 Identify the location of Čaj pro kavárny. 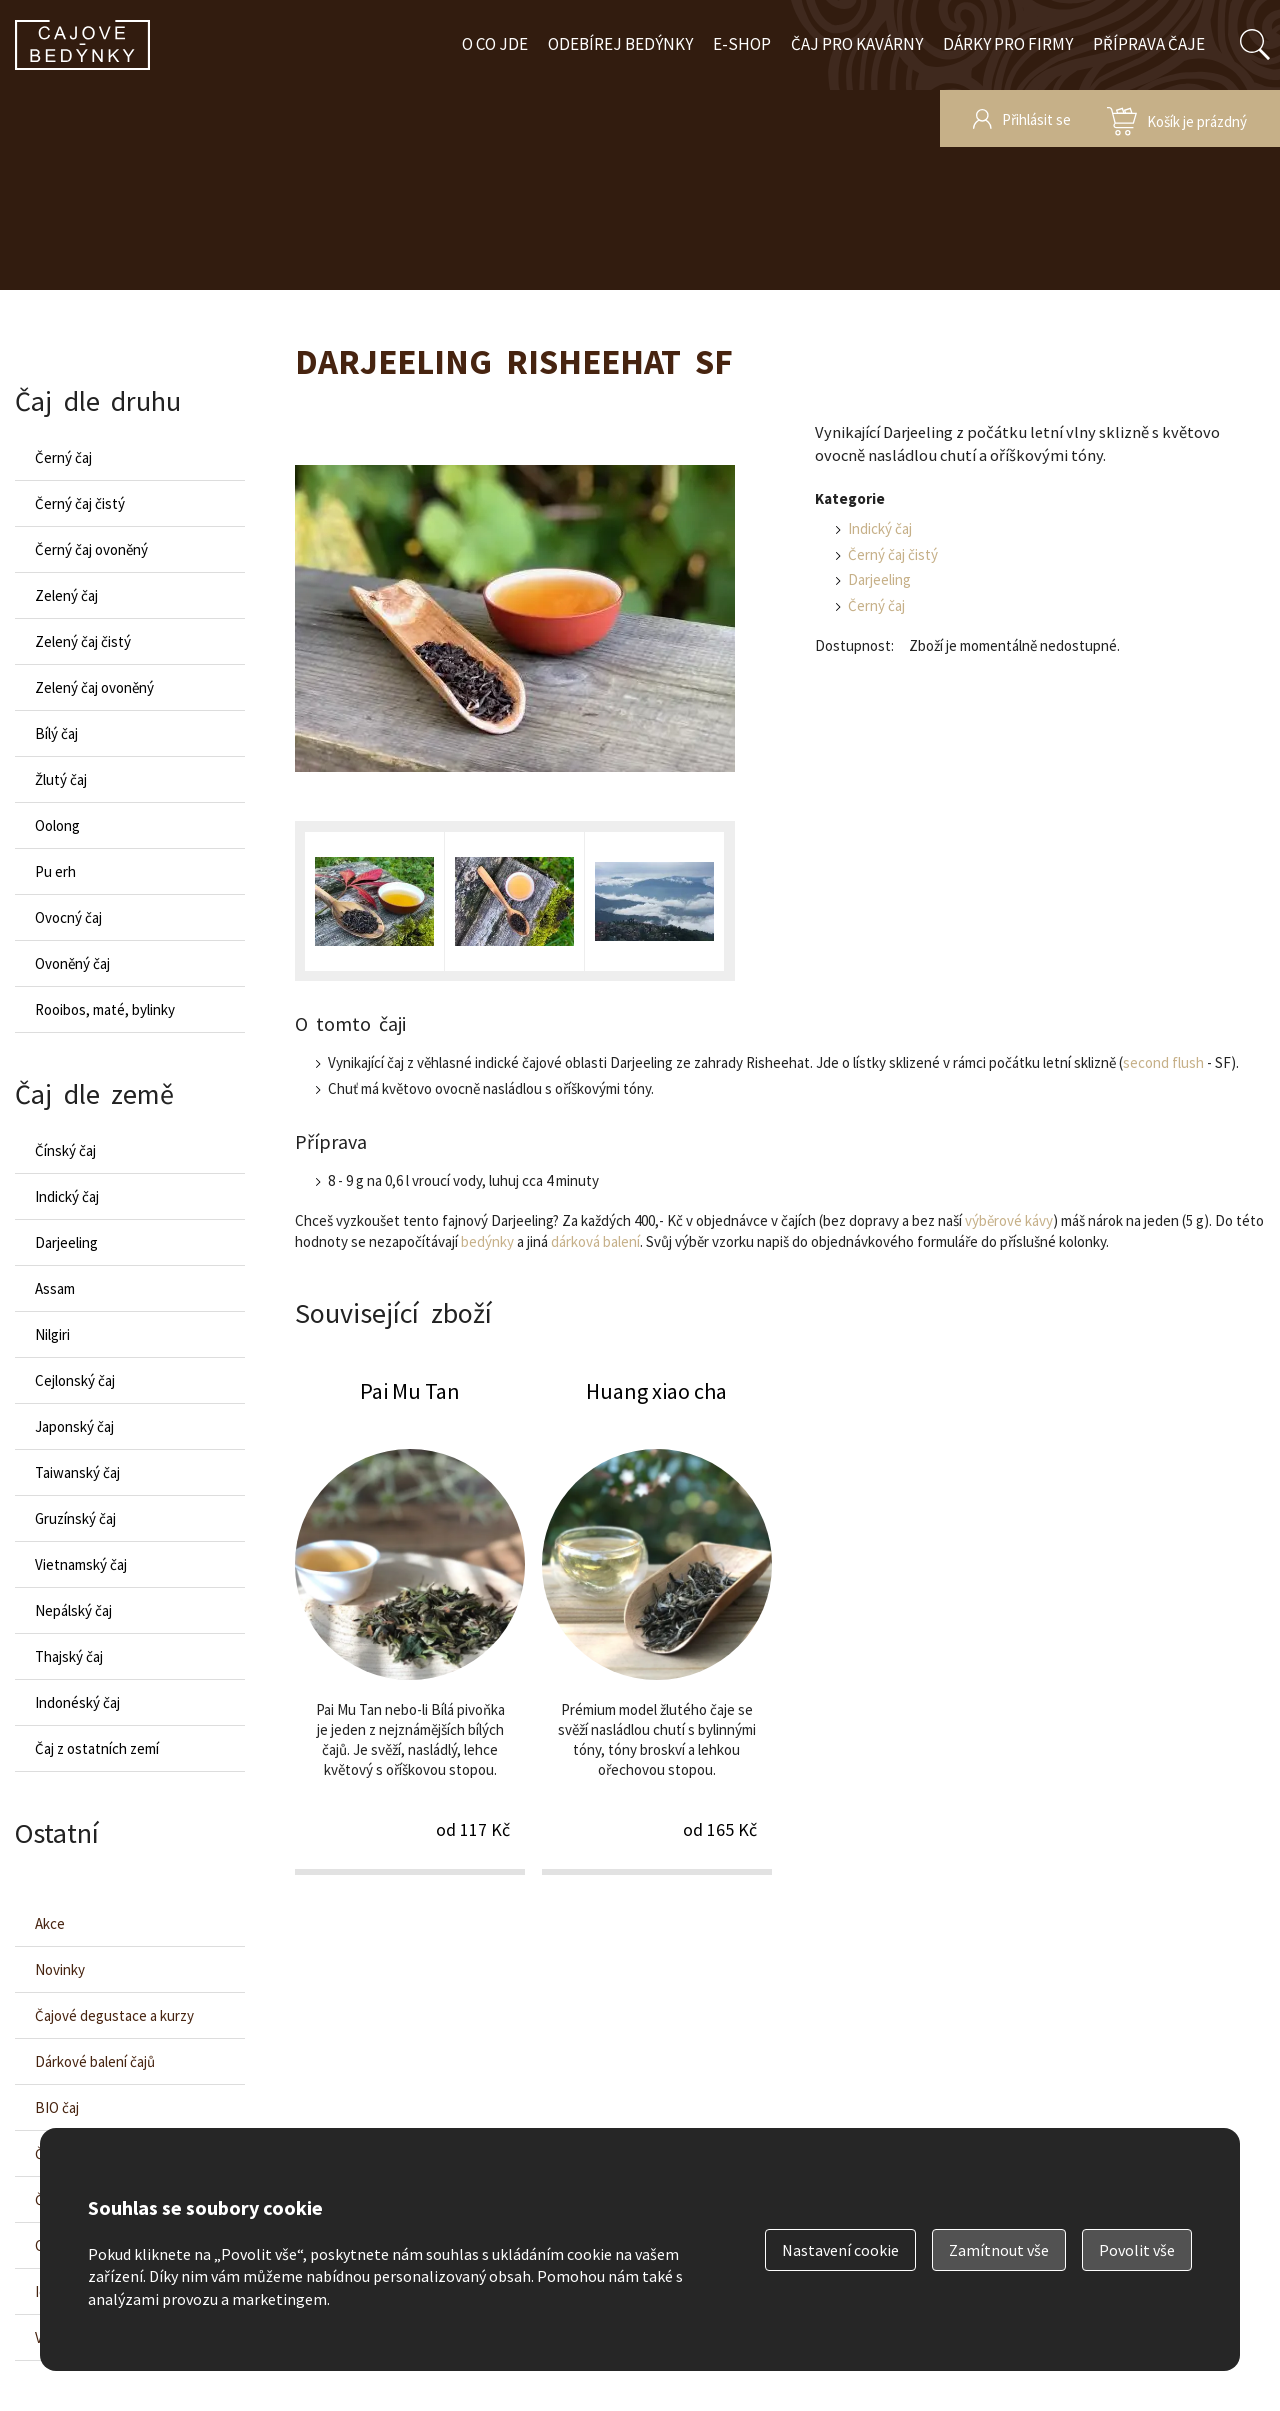
(857, 44).